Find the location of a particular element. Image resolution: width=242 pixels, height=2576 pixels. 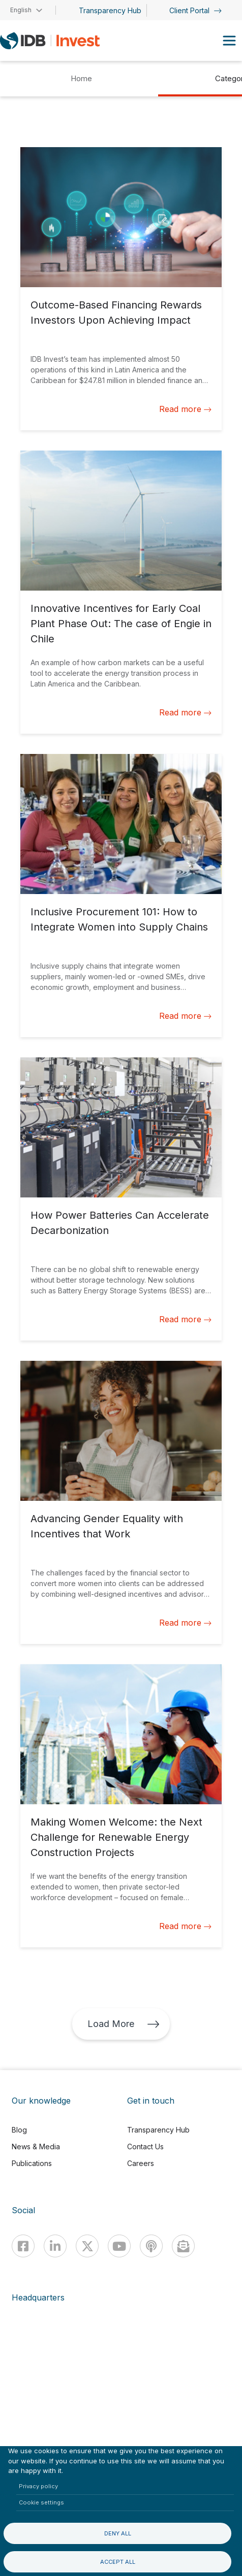

Accept all is located at coordinates (117, 2561).